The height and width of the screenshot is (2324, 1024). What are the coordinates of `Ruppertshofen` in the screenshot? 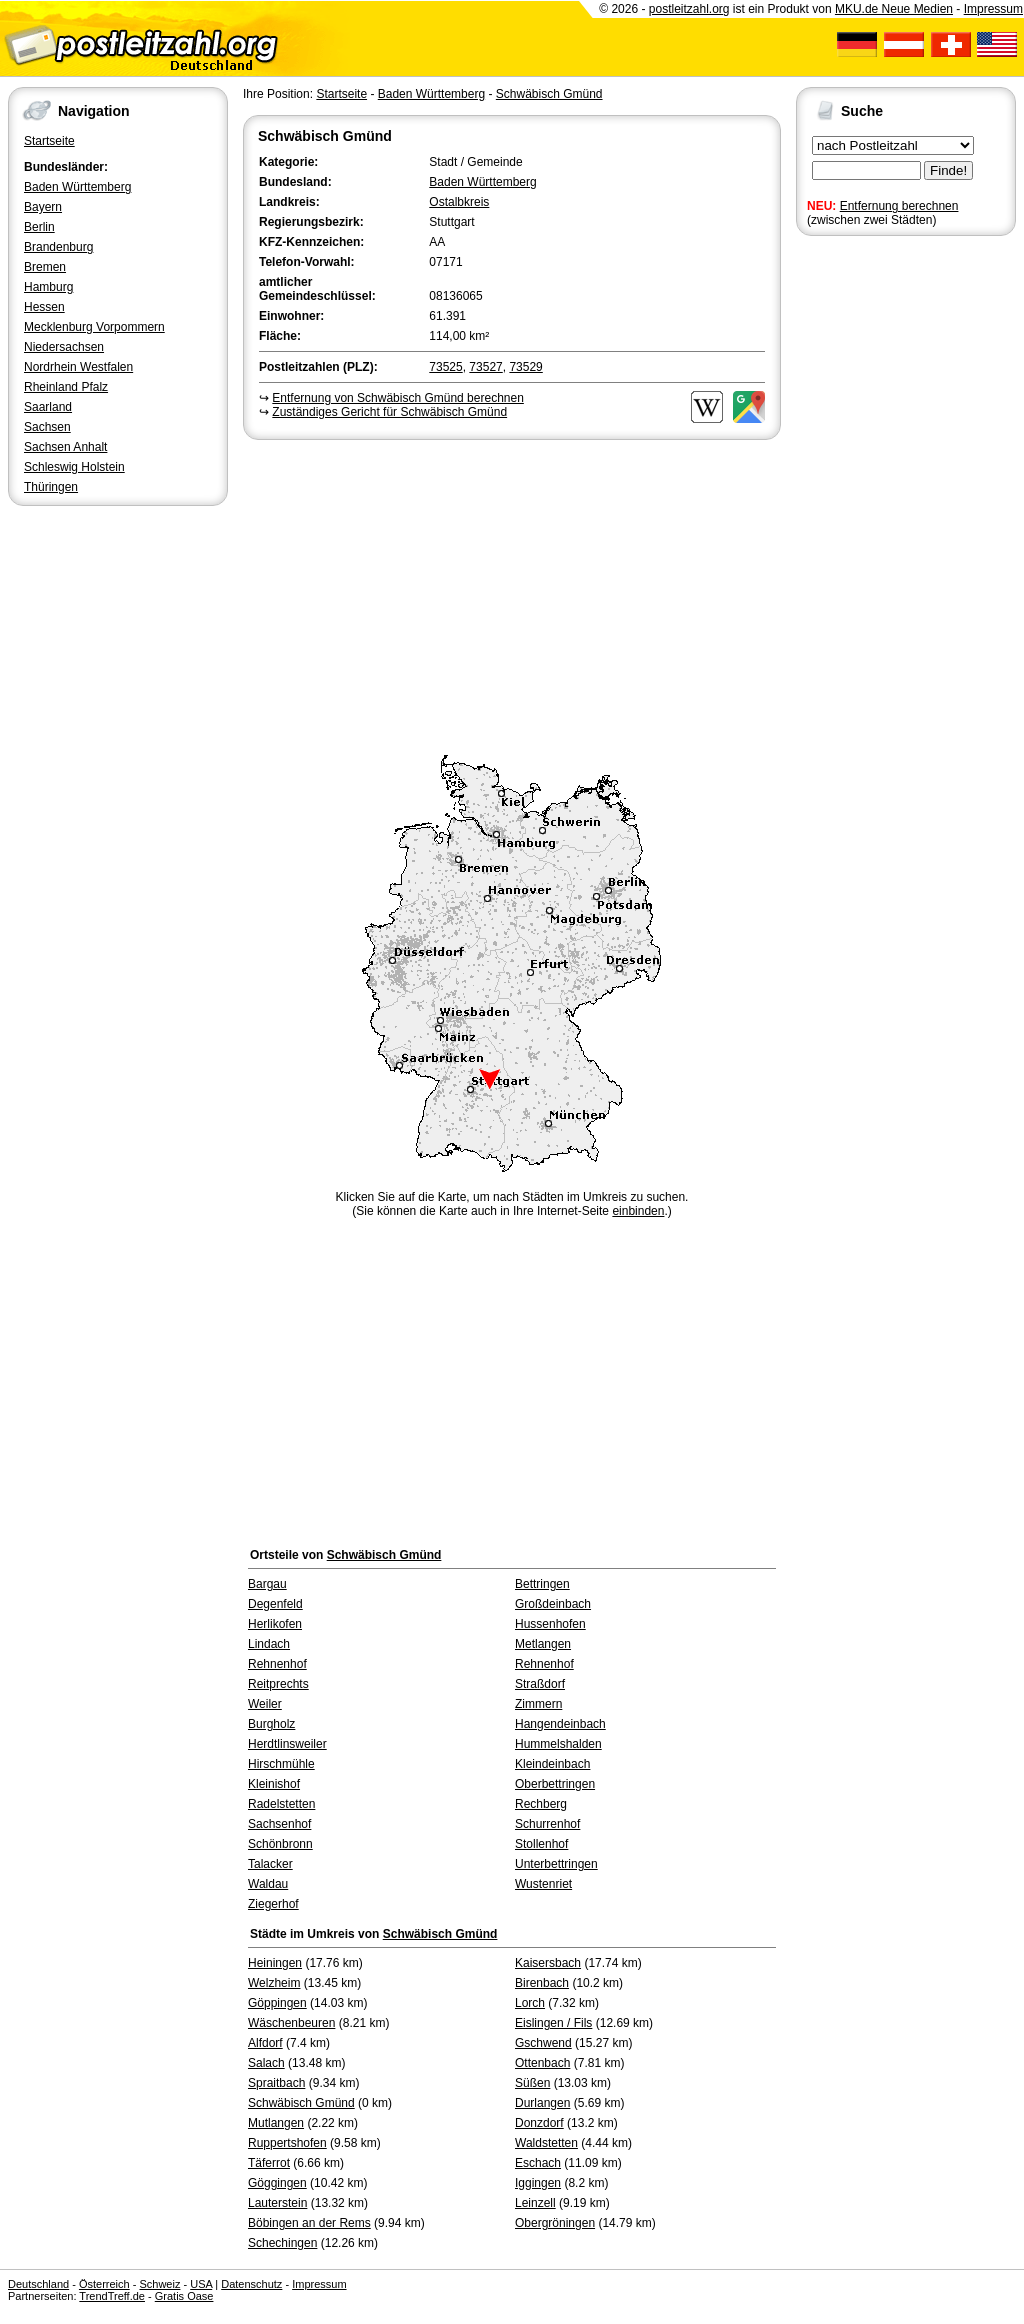 It's located at (287, 2143).